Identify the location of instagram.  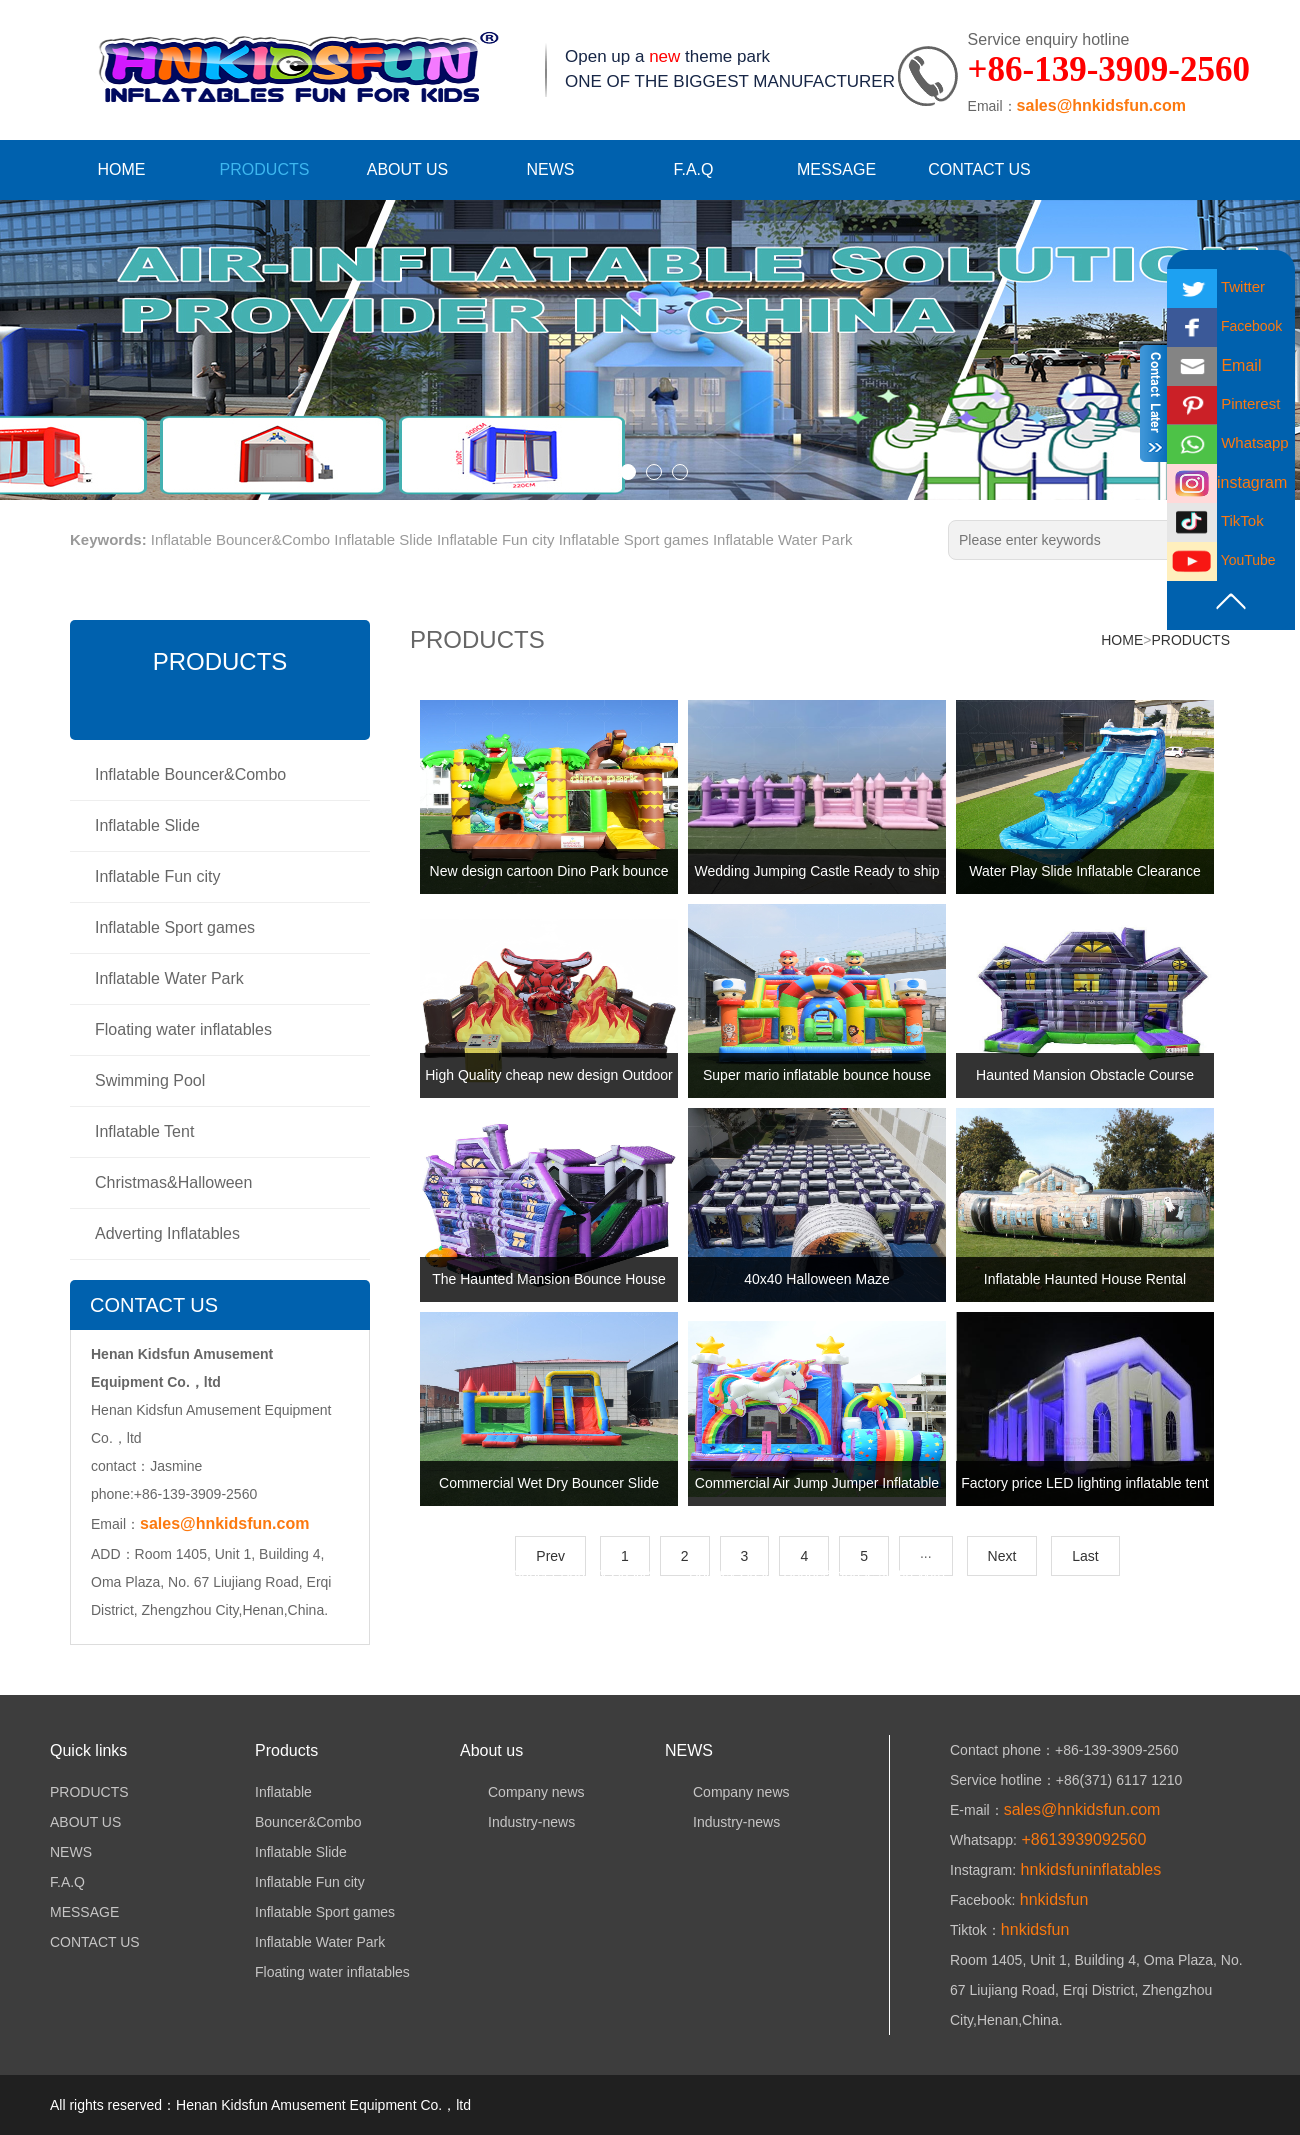
(1227, 482).